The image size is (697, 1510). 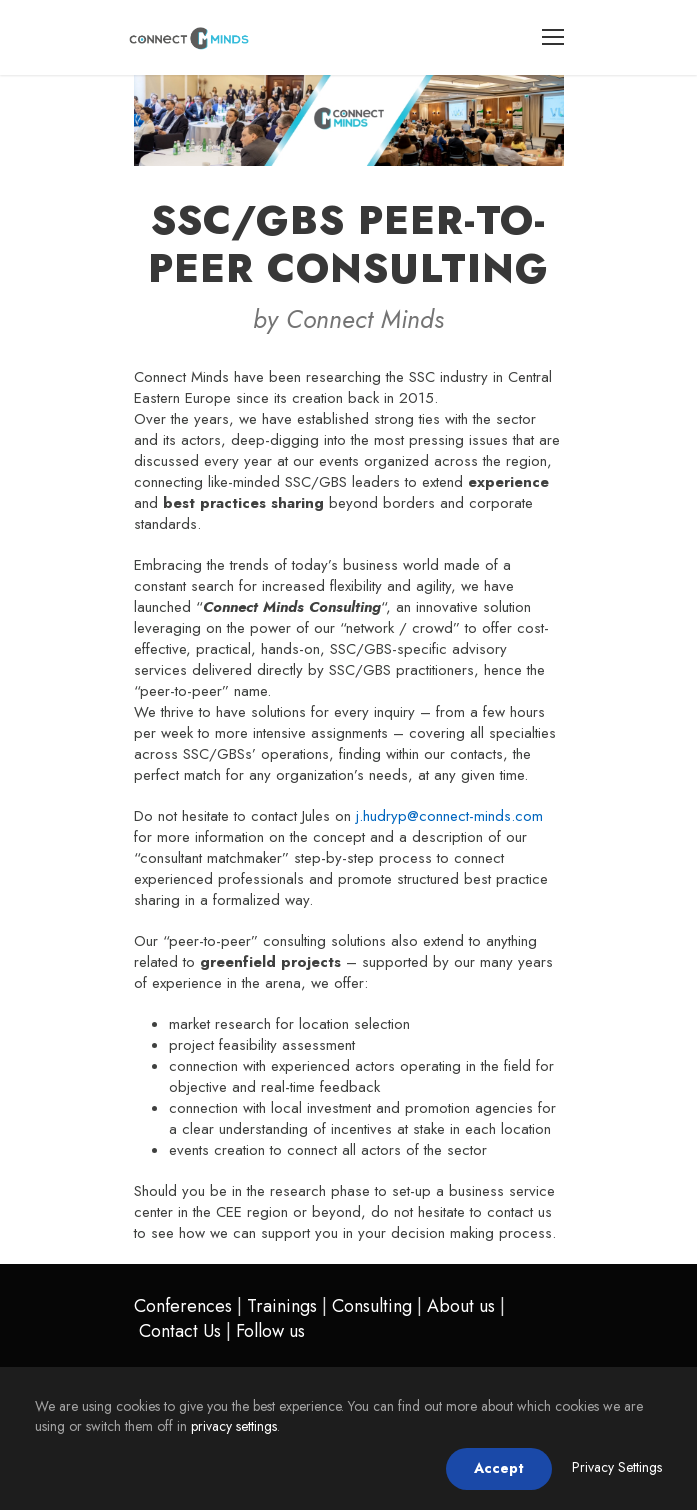 What do you see at coordinates (282, 1306) in the screenshot?
I see `Trainings` at bounding box center [282, 1306].